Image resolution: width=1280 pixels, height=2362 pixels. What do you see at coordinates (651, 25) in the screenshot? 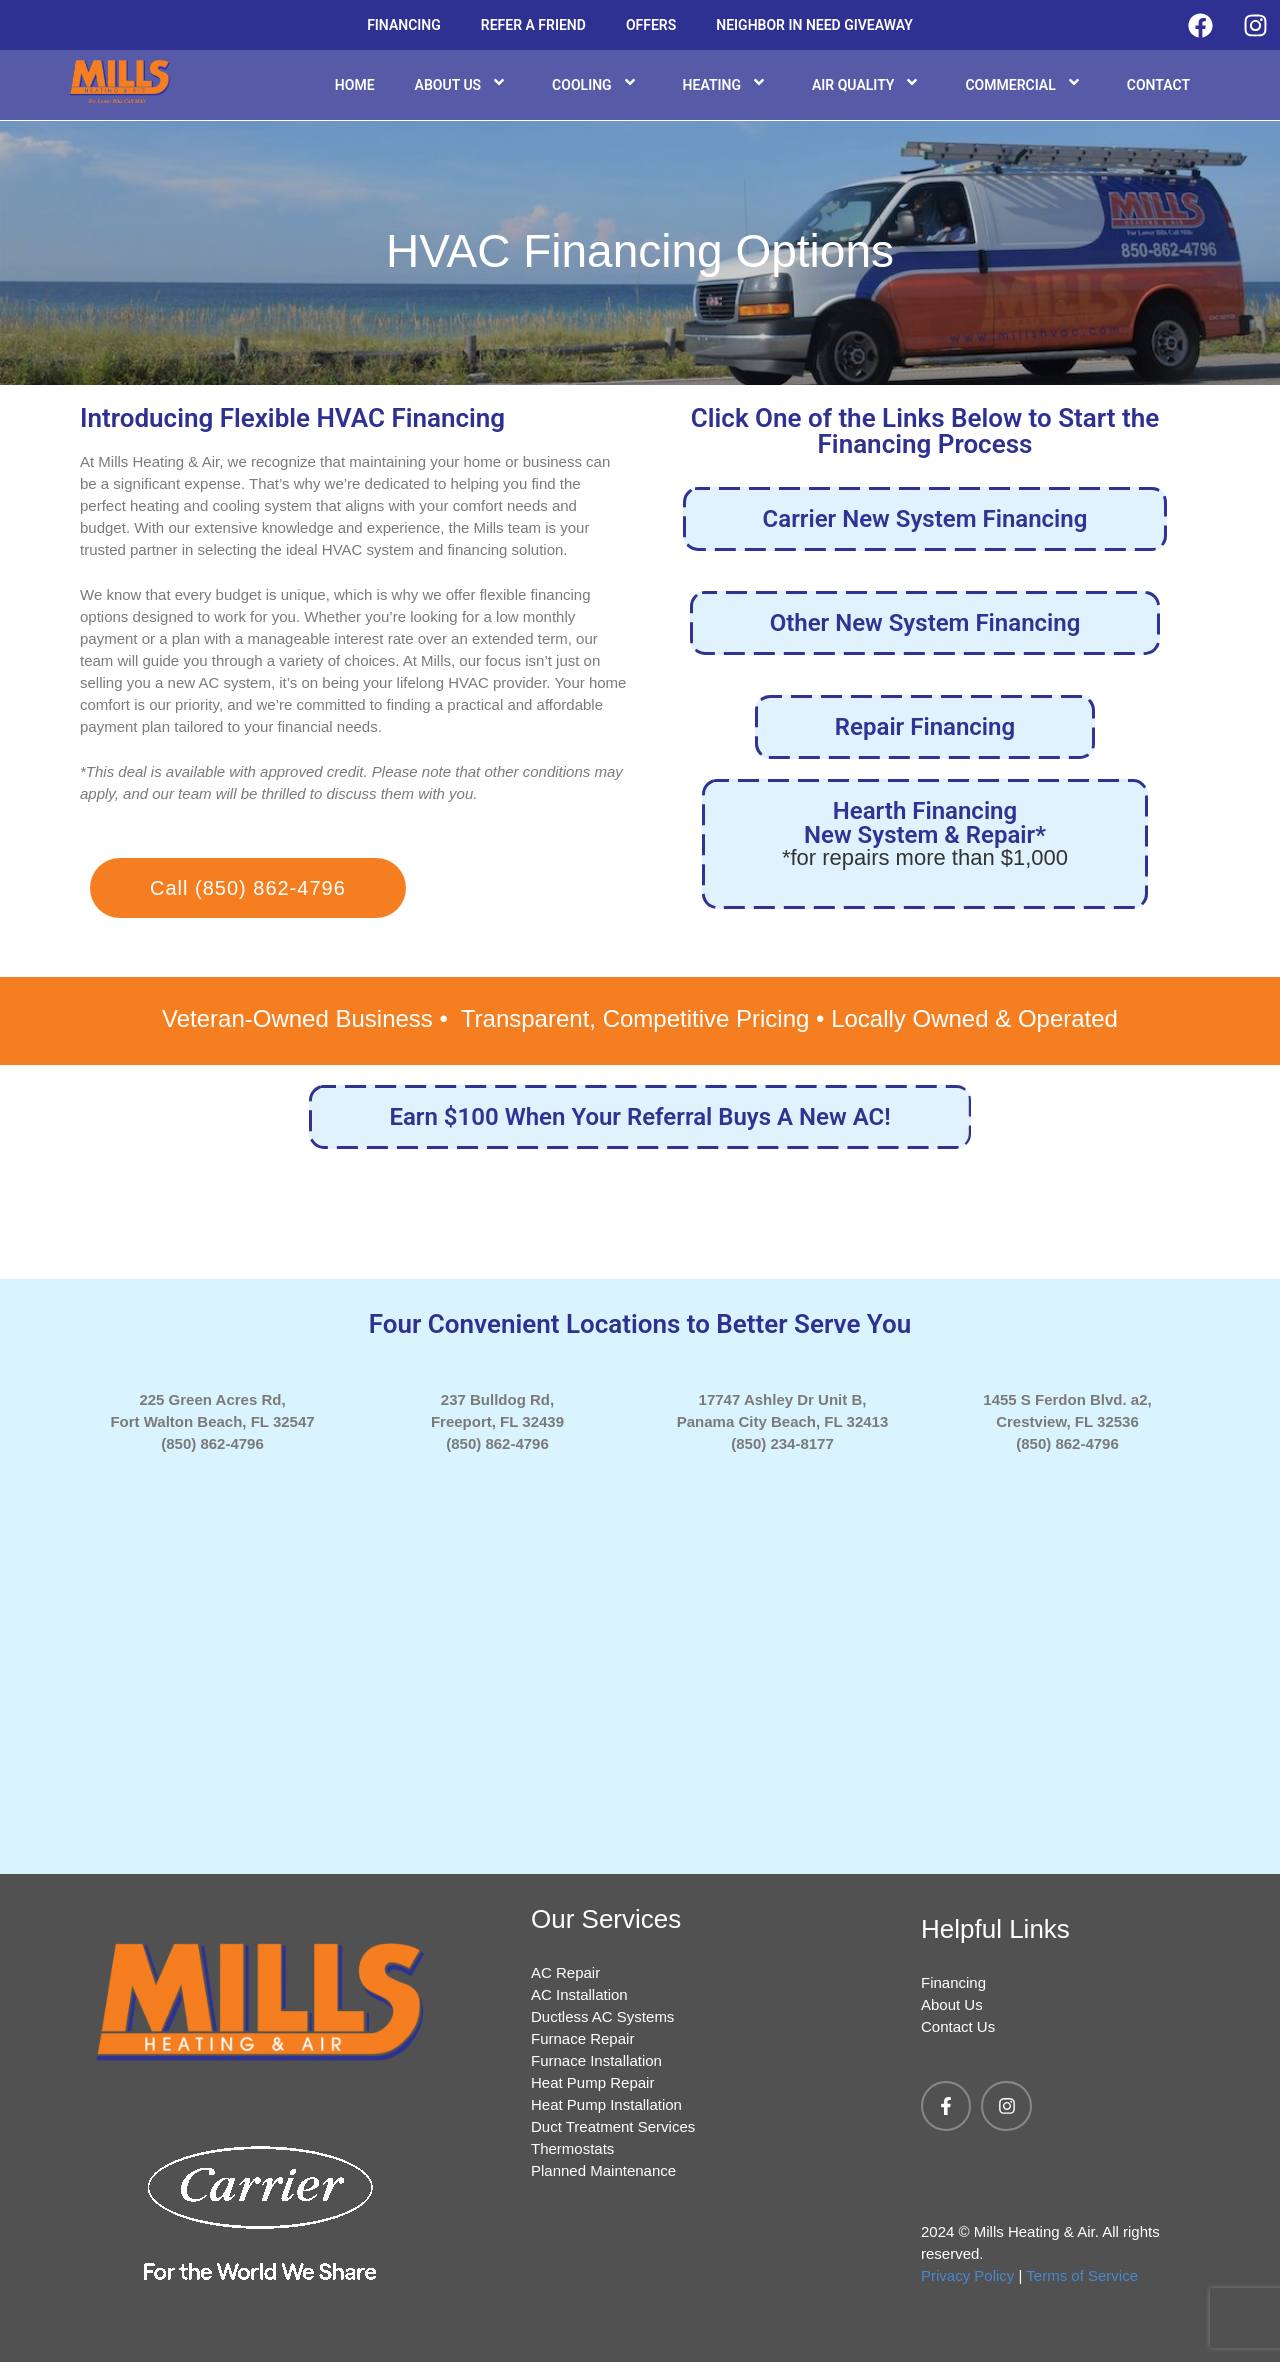
I see `Offers` at bounding box center [651, 25].